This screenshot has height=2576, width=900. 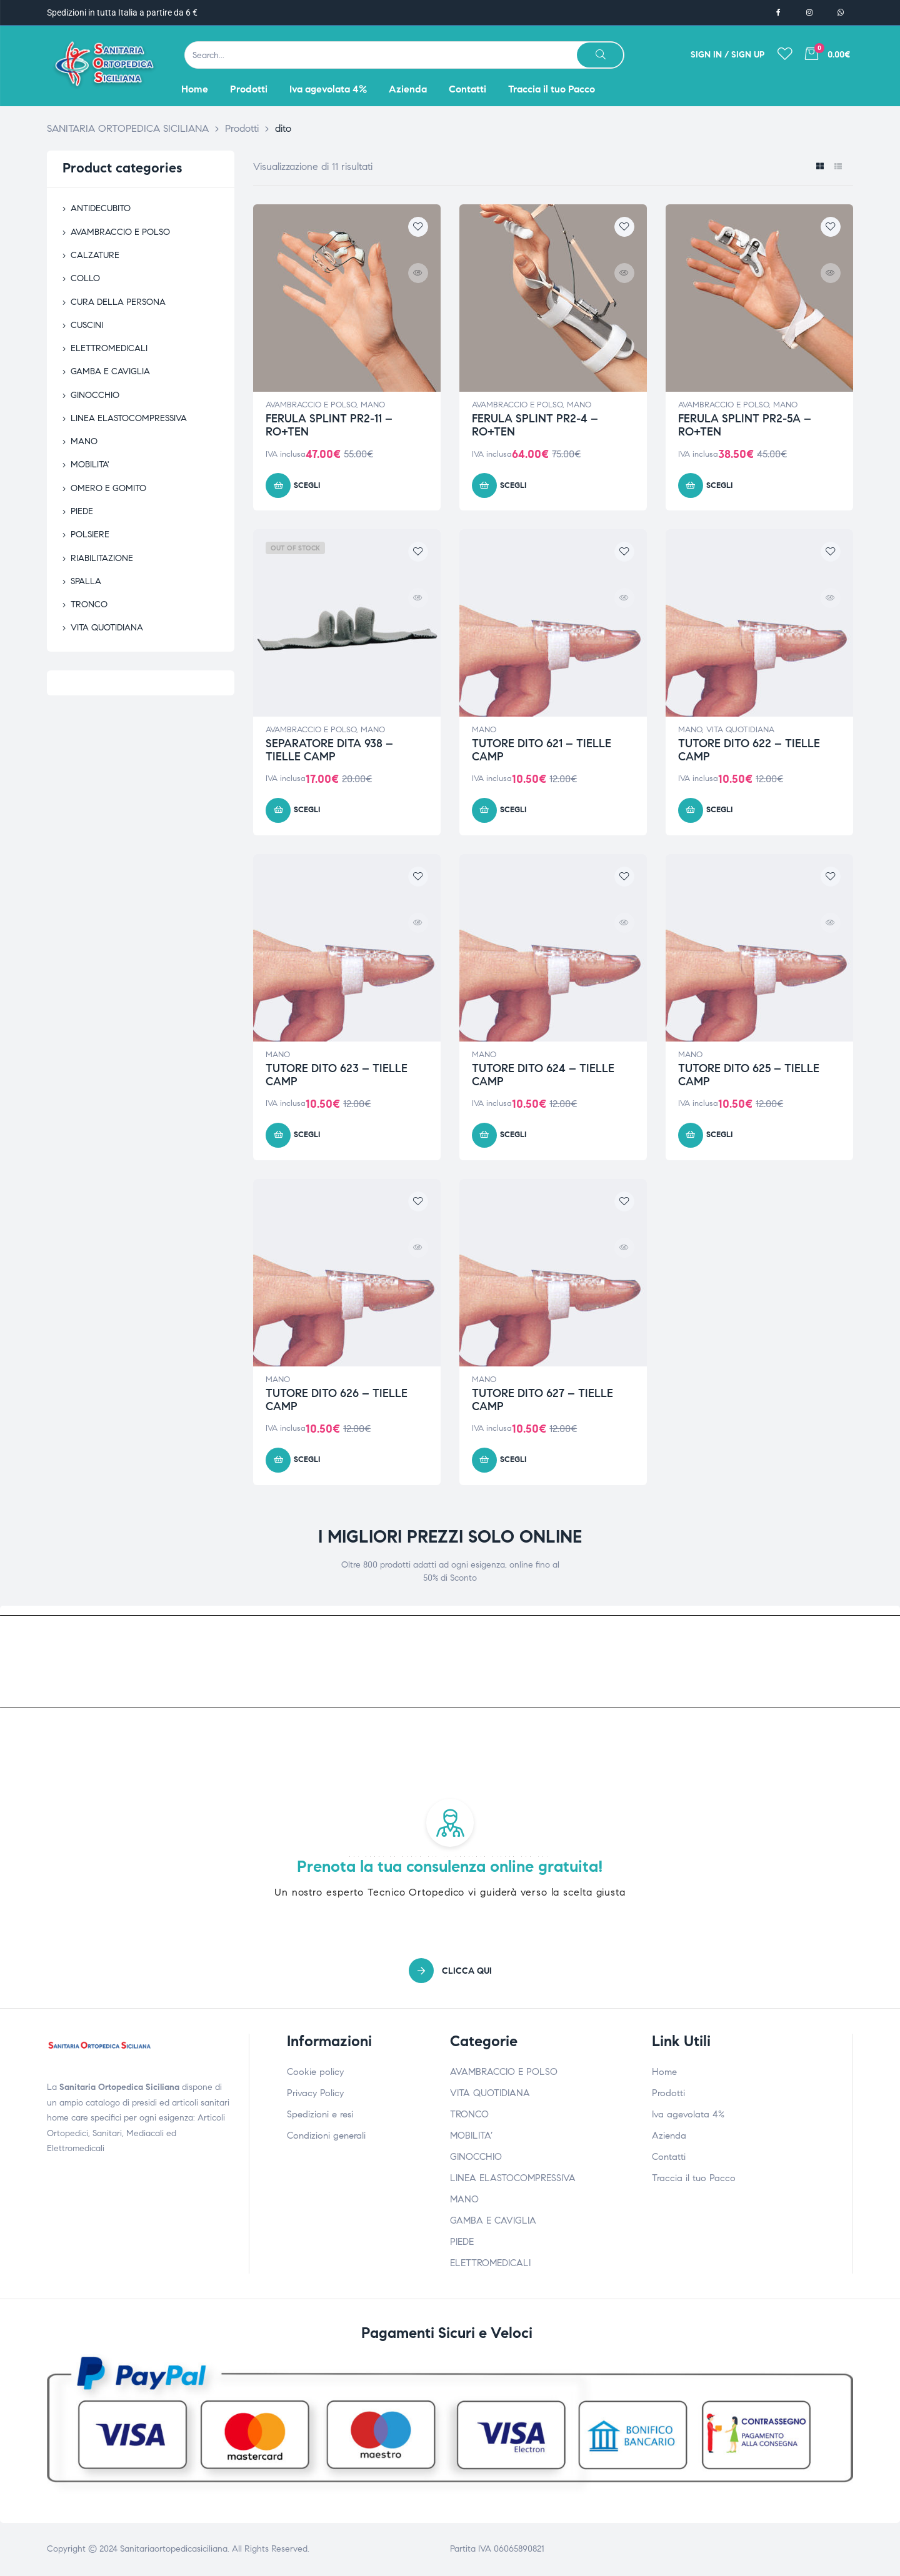 I want to click on RIABILITAZIONE, so click(x=102, y=558).